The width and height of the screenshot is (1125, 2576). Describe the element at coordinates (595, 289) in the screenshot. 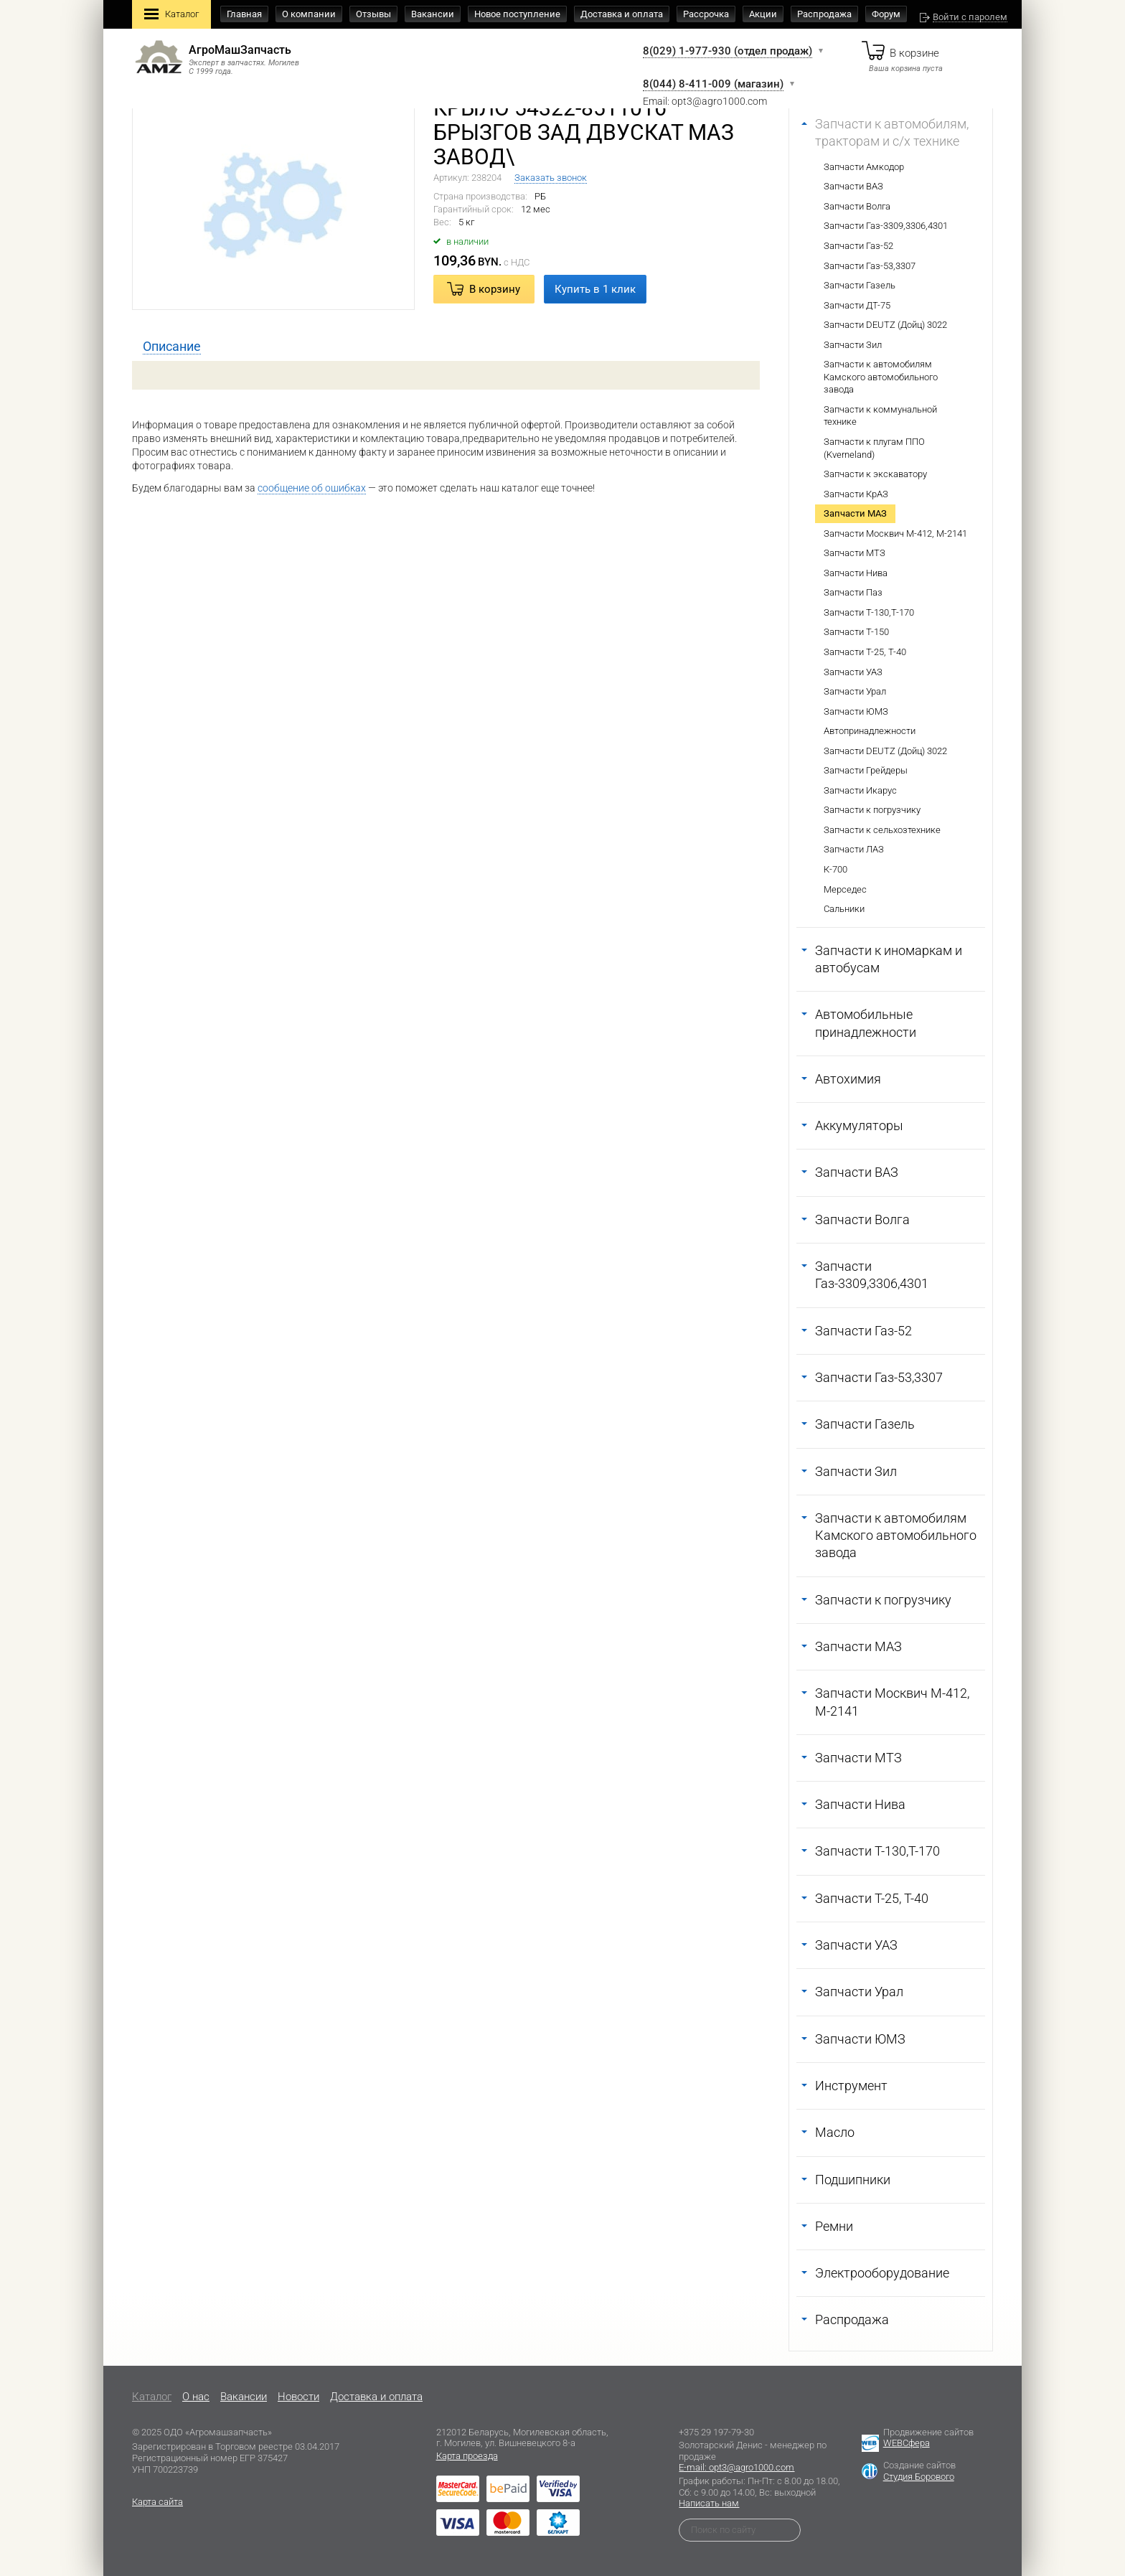

I see `Купить в 1 клик` at that location.